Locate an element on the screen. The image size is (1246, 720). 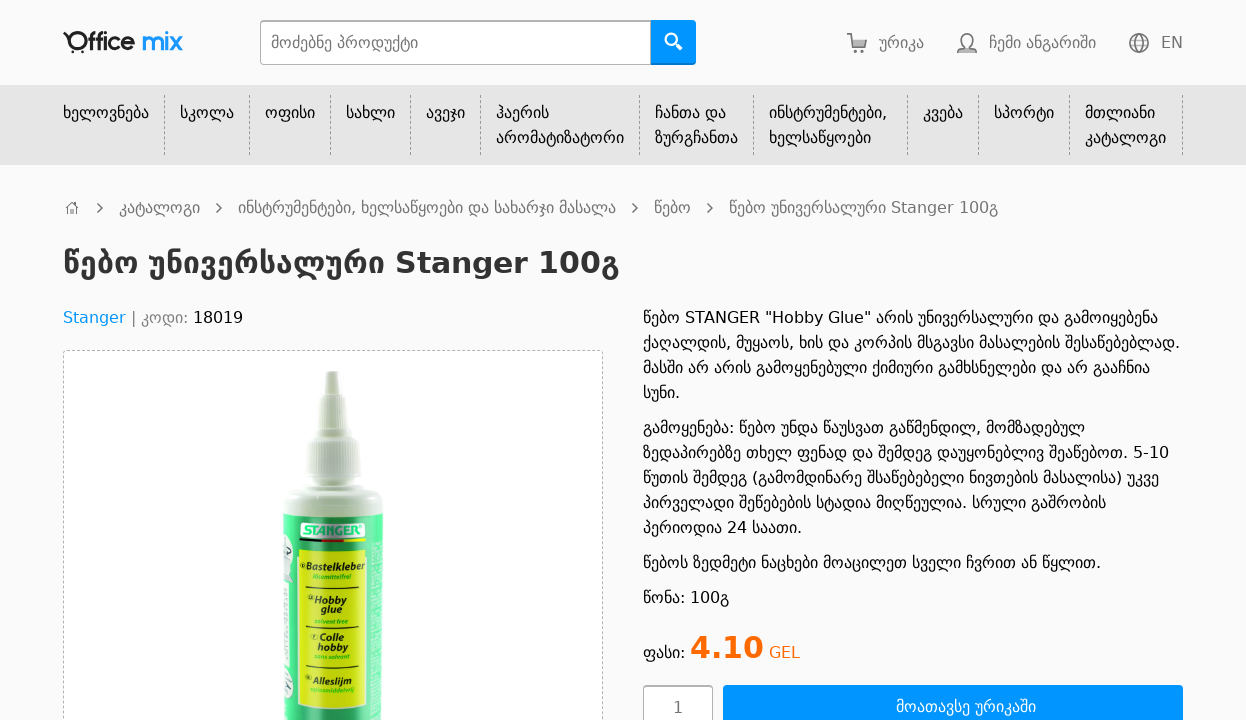
Stanger is located at coordinates (94, 317).